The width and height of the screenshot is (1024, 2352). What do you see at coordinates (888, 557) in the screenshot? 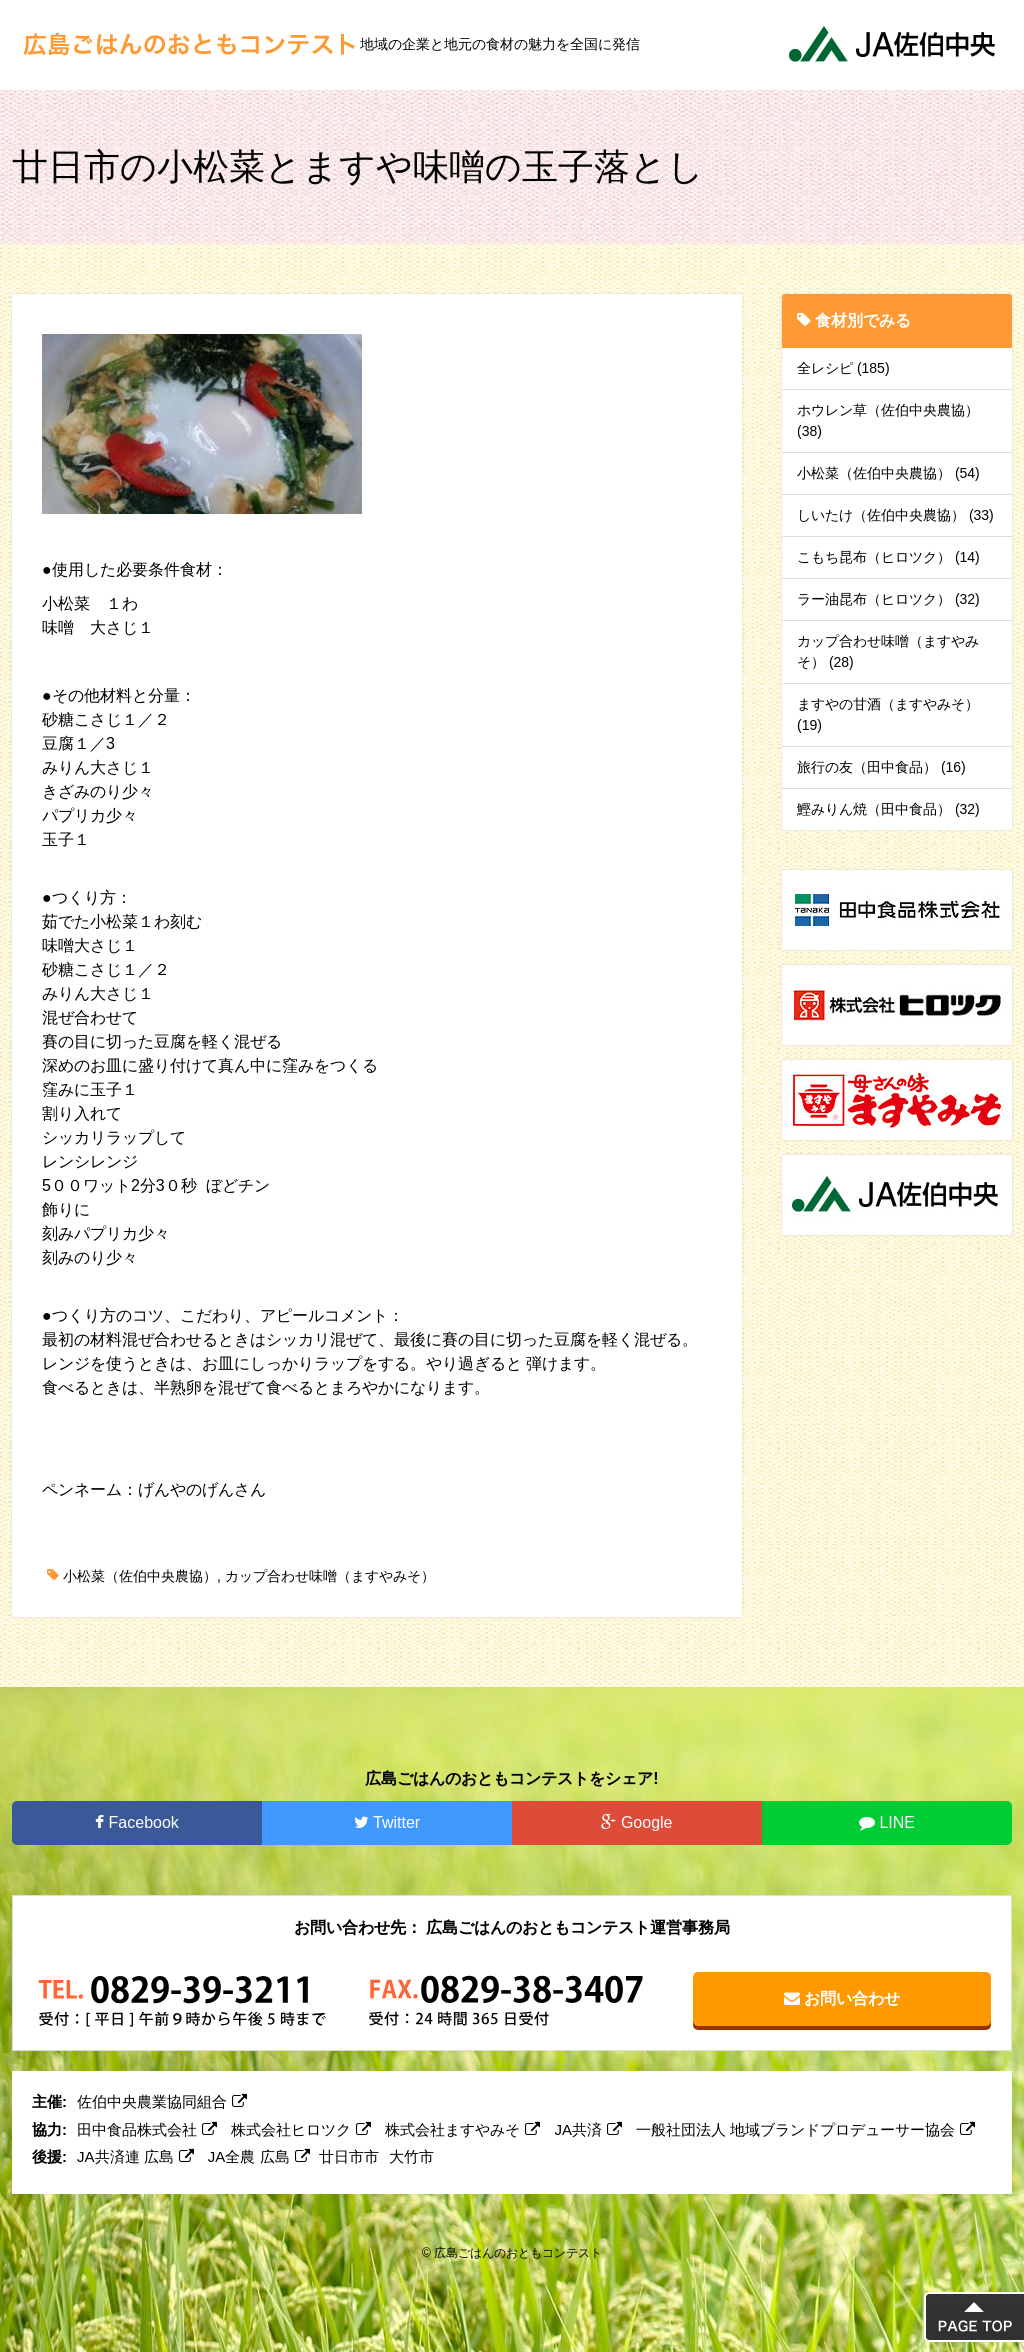
I see `こもち昆布（ヒロツク） (14)` at bounding box center [888, 557].